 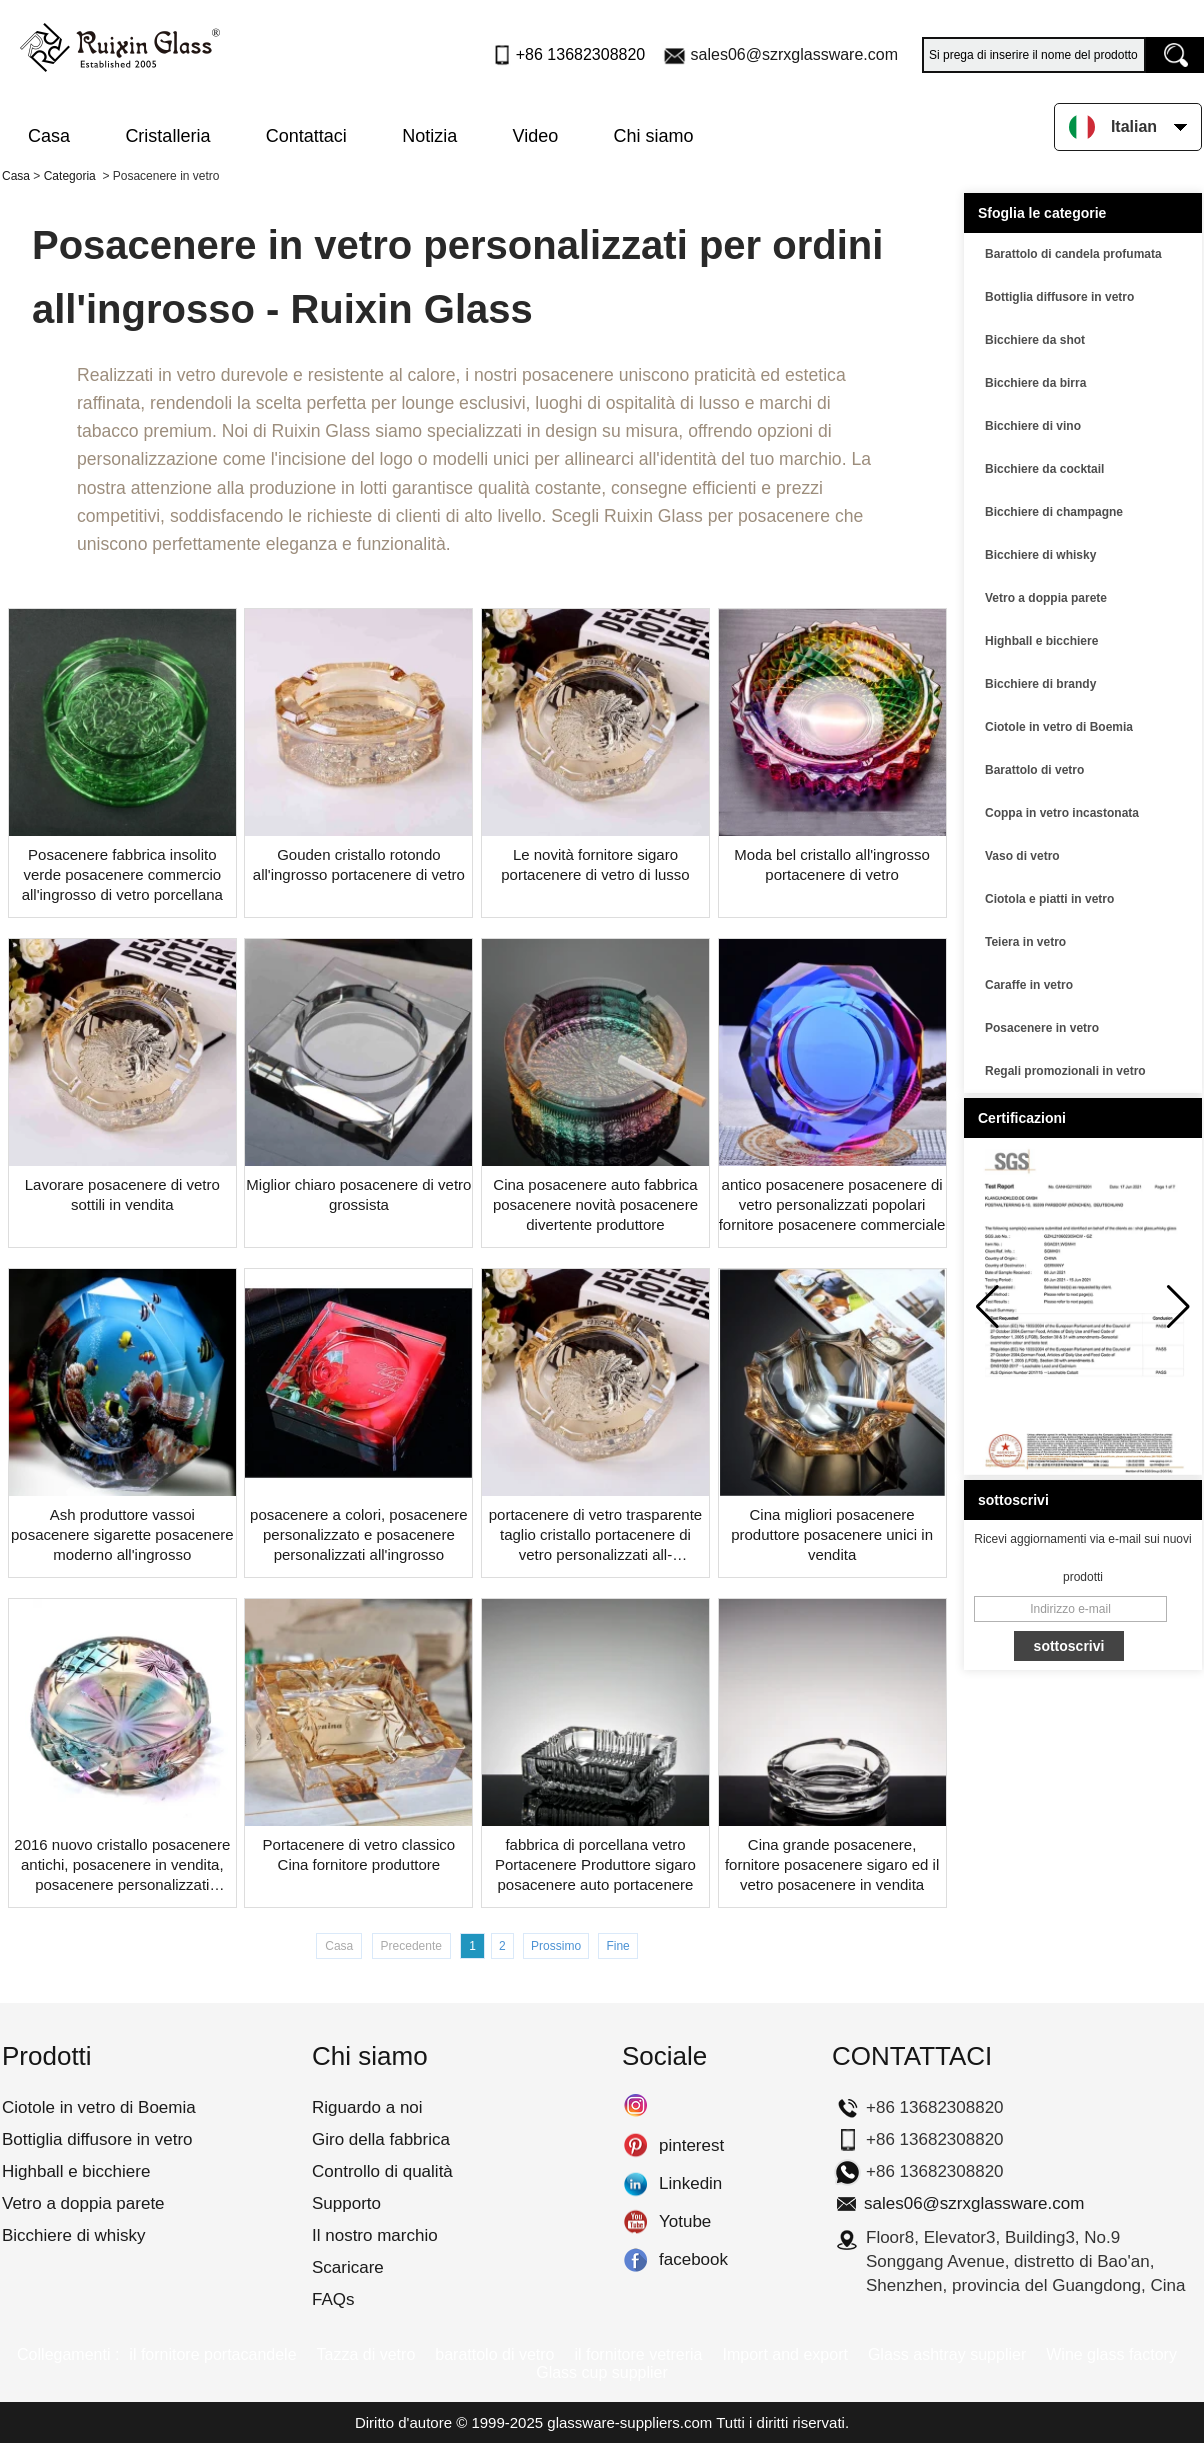 I want to click on Glass cup supplier, so click(x=602, y=2372).